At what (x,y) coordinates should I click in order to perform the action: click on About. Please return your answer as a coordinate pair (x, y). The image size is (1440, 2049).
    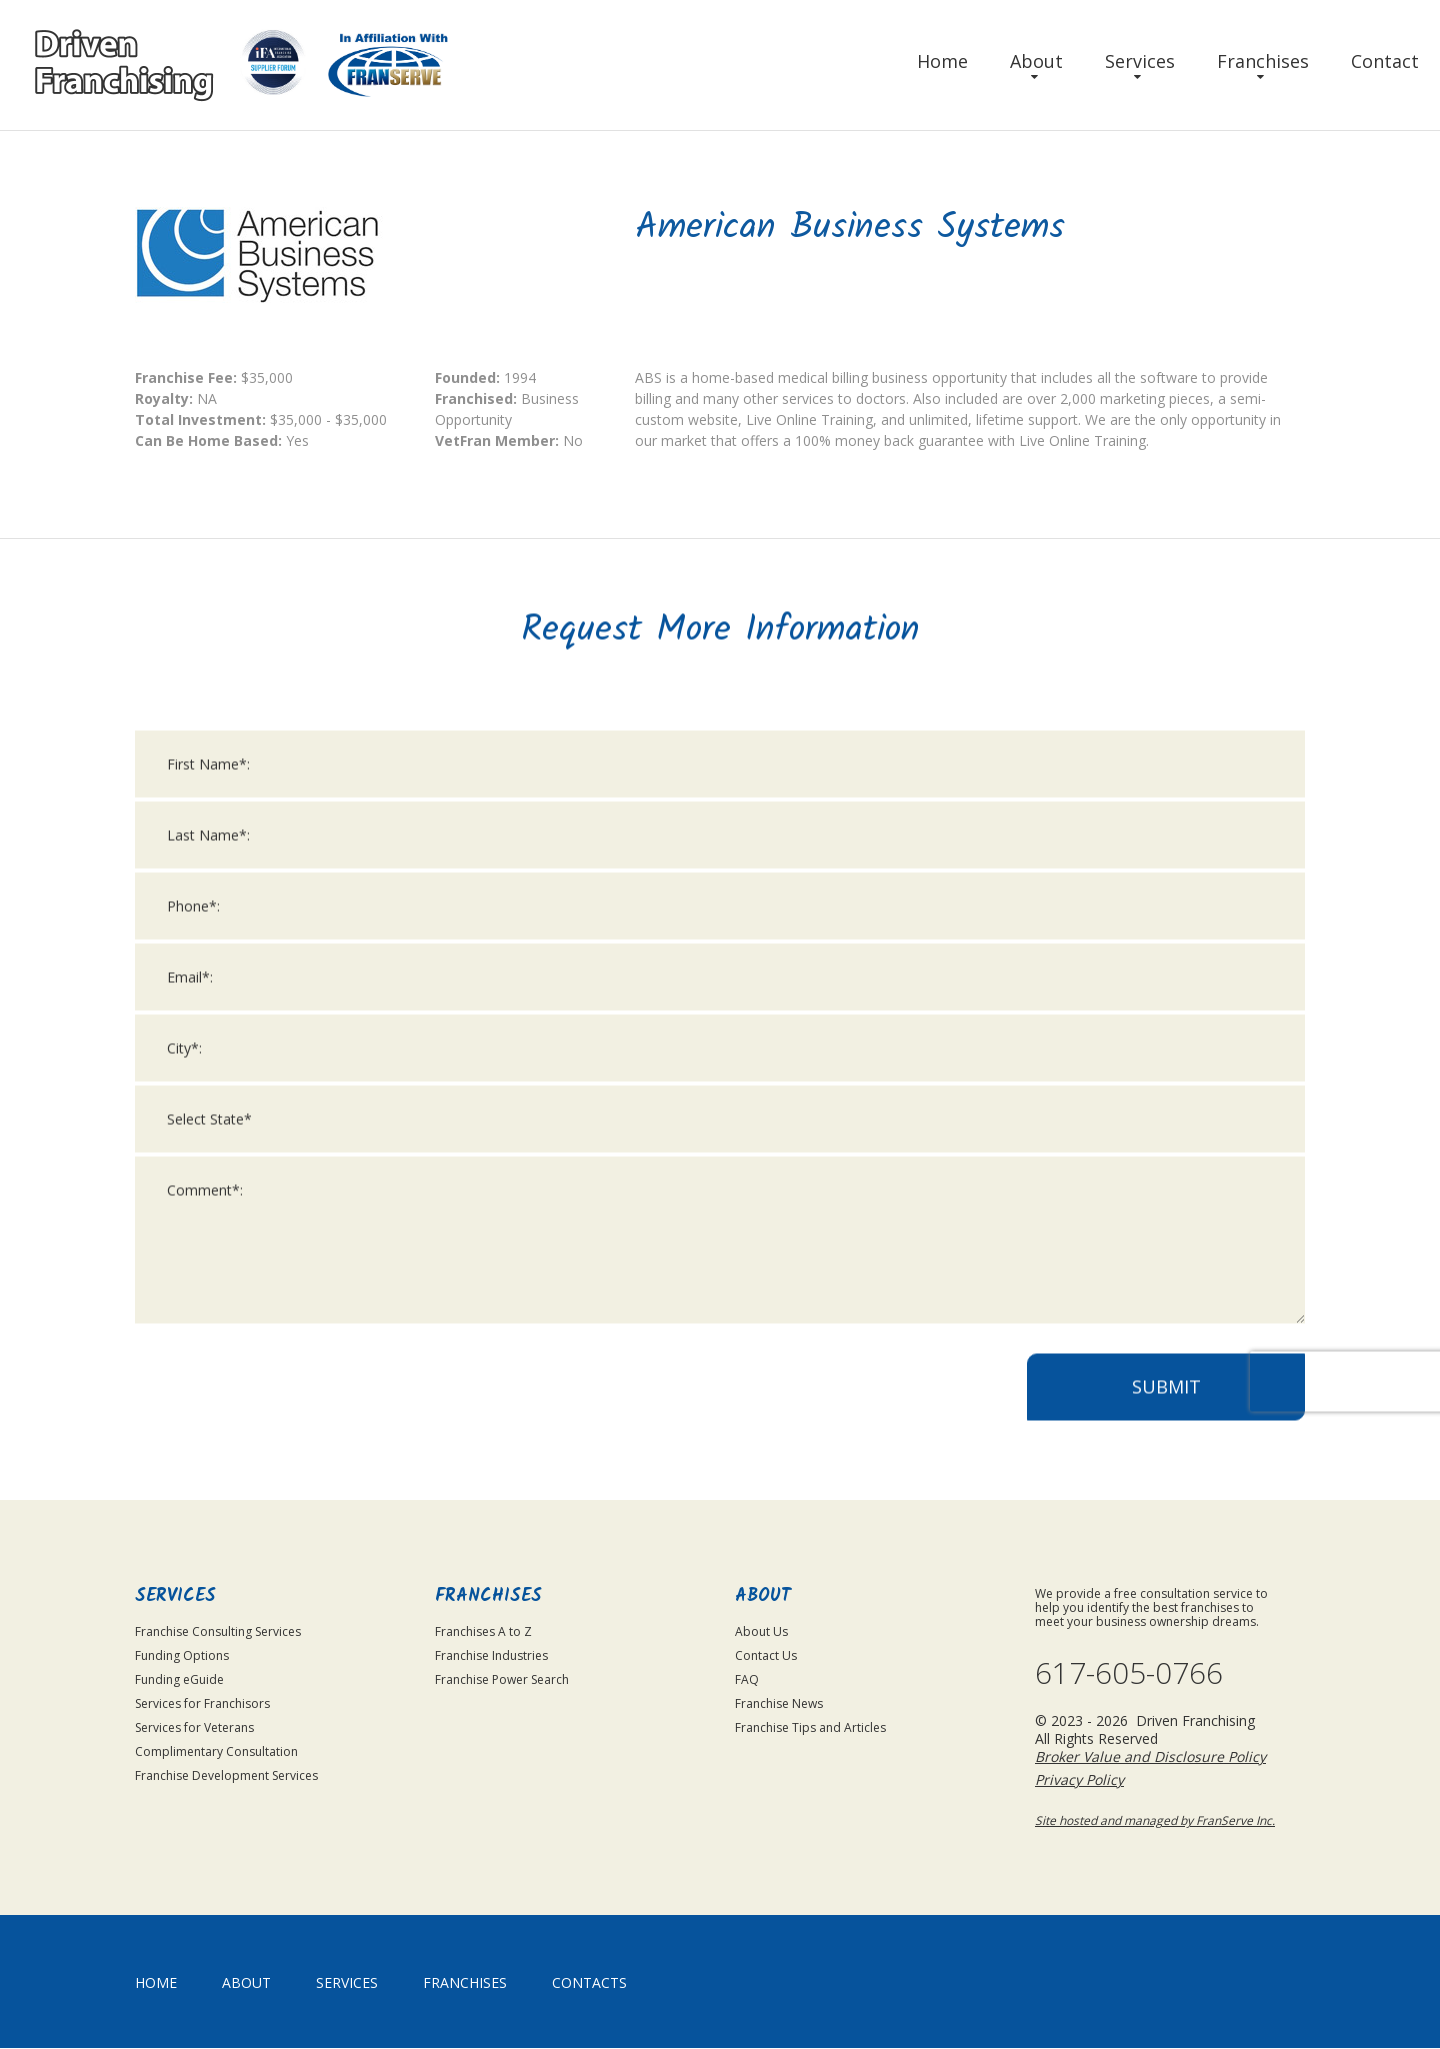
    Looking at the image, I should click on (1036, 61).